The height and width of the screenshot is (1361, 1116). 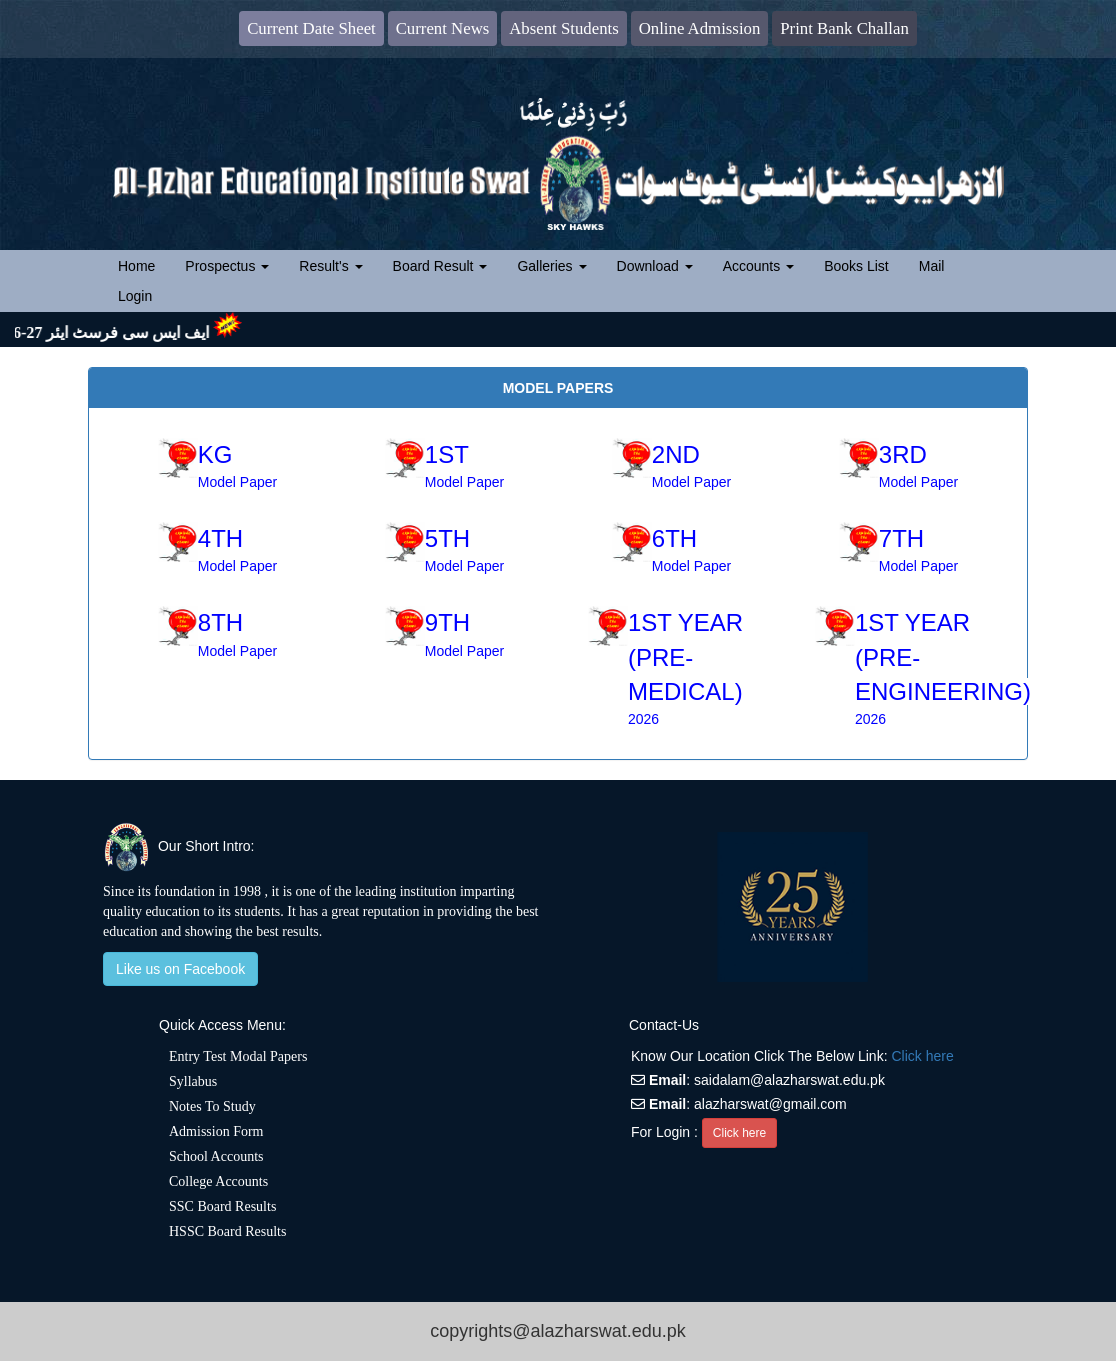 I want to click on Accounts [button], so click(x=758, y=266).